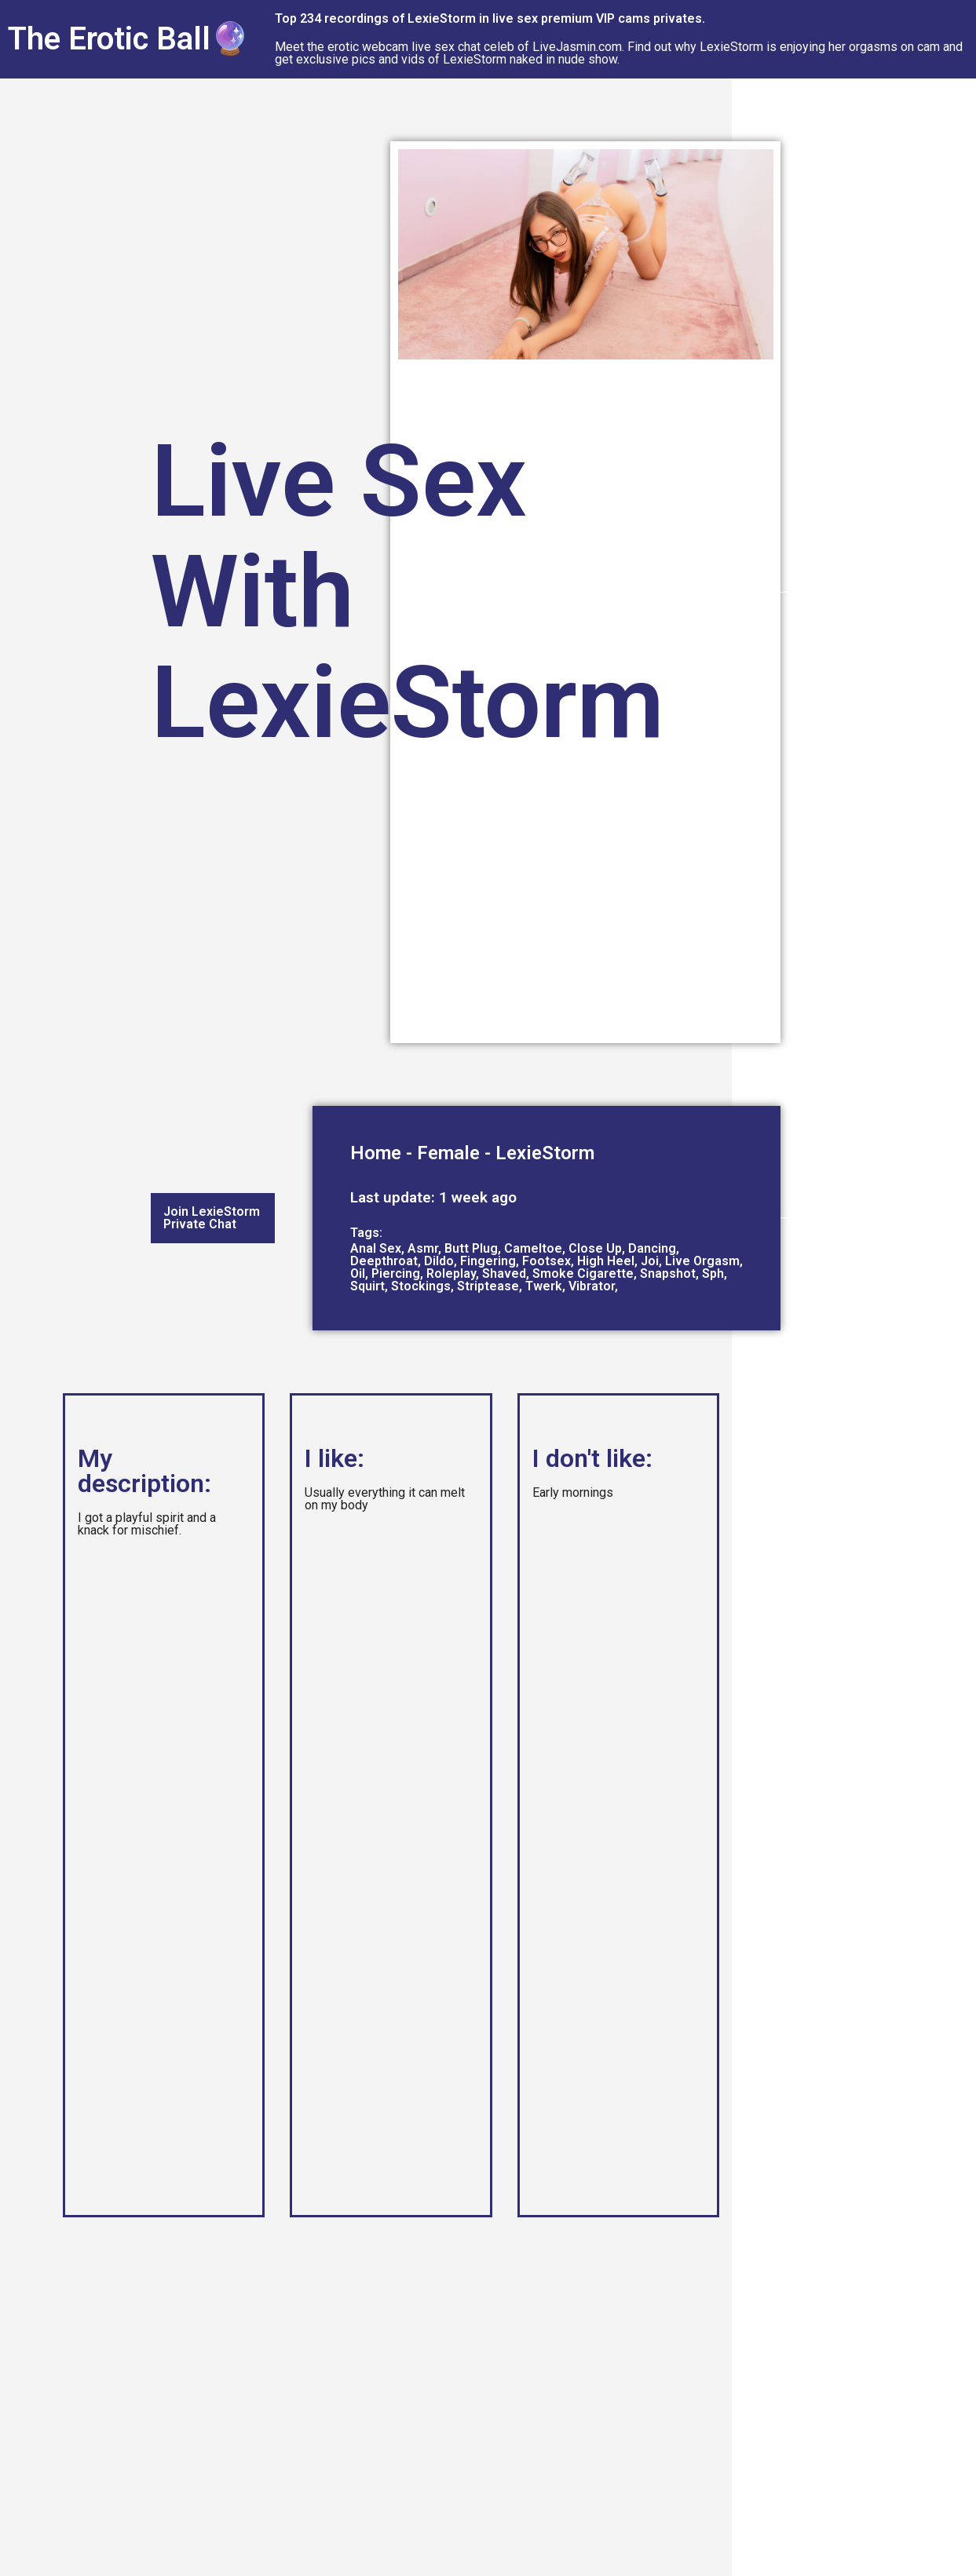 Image resolution: width=976 pixels, height=2576 pixels. I want to click on Shaved, so click(504, 1273).